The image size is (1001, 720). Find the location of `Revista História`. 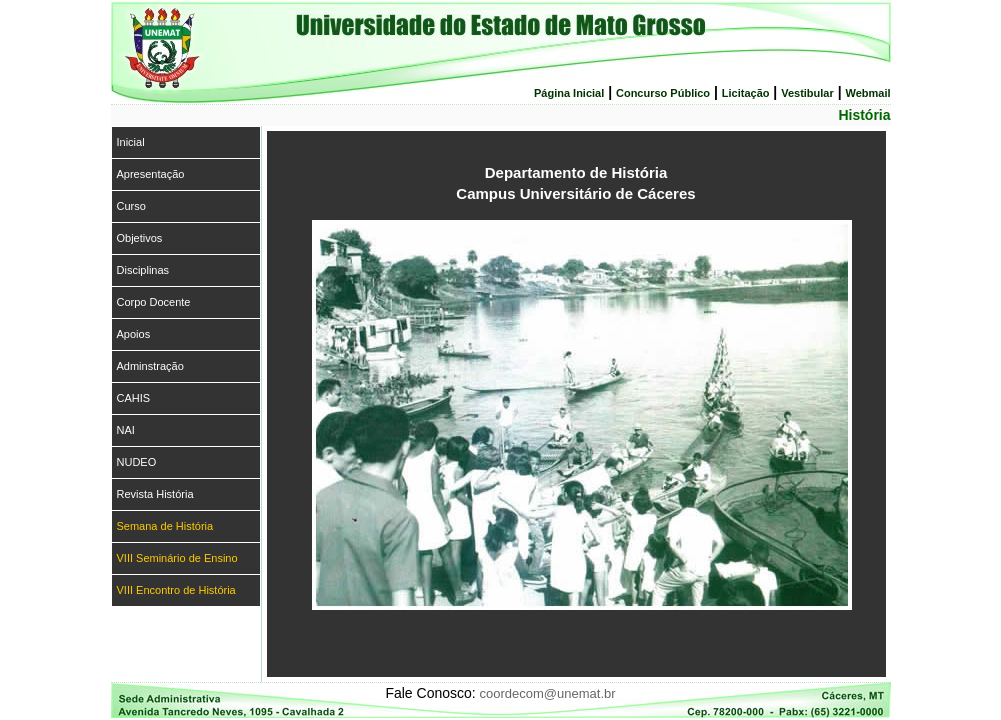

Revista História is located at coordinates (155, 494).